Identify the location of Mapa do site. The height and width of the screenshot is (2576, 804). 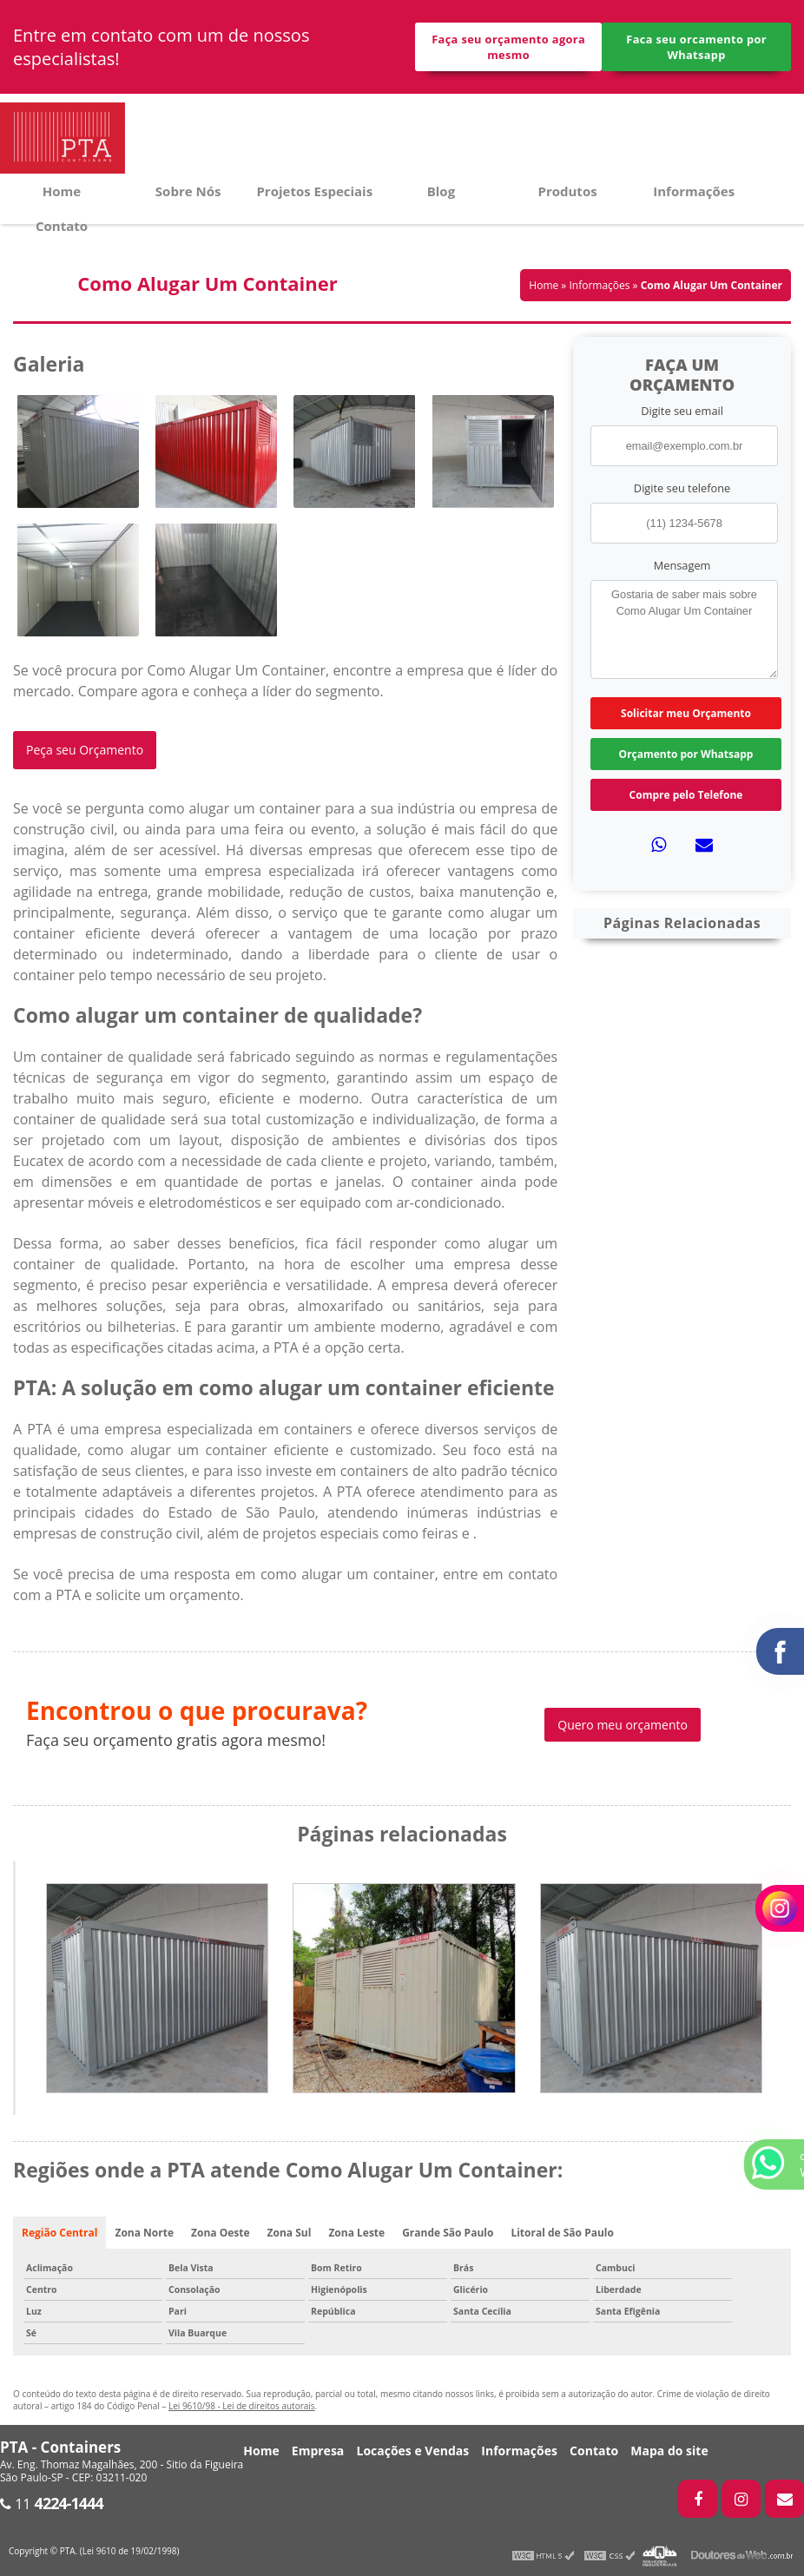
(669, 2450).